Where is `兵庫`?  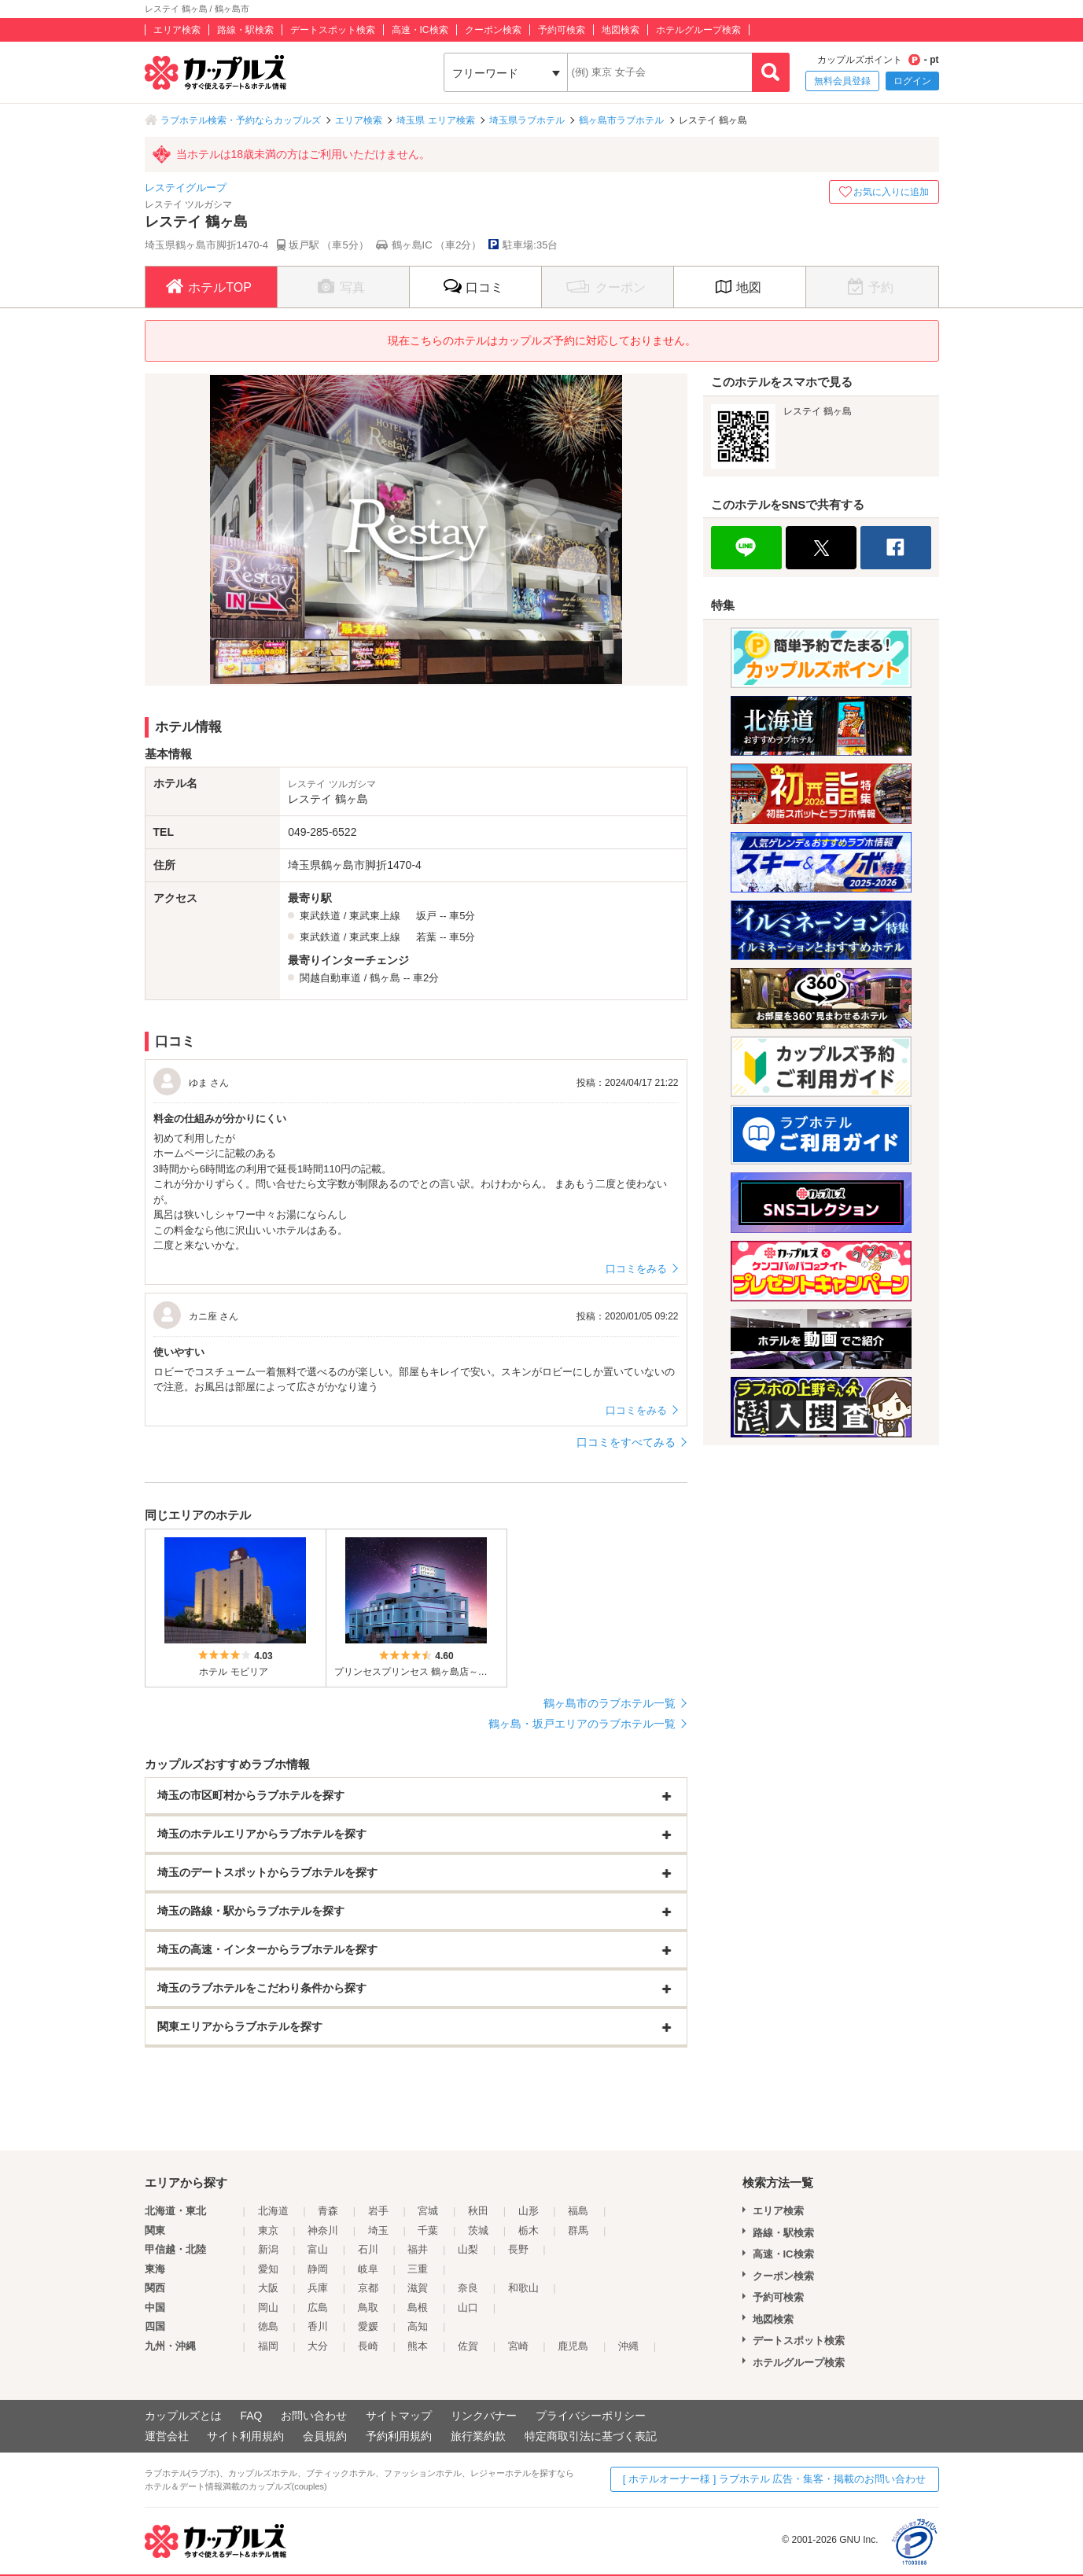 兵庫 is located at coordinates (318, 2288).